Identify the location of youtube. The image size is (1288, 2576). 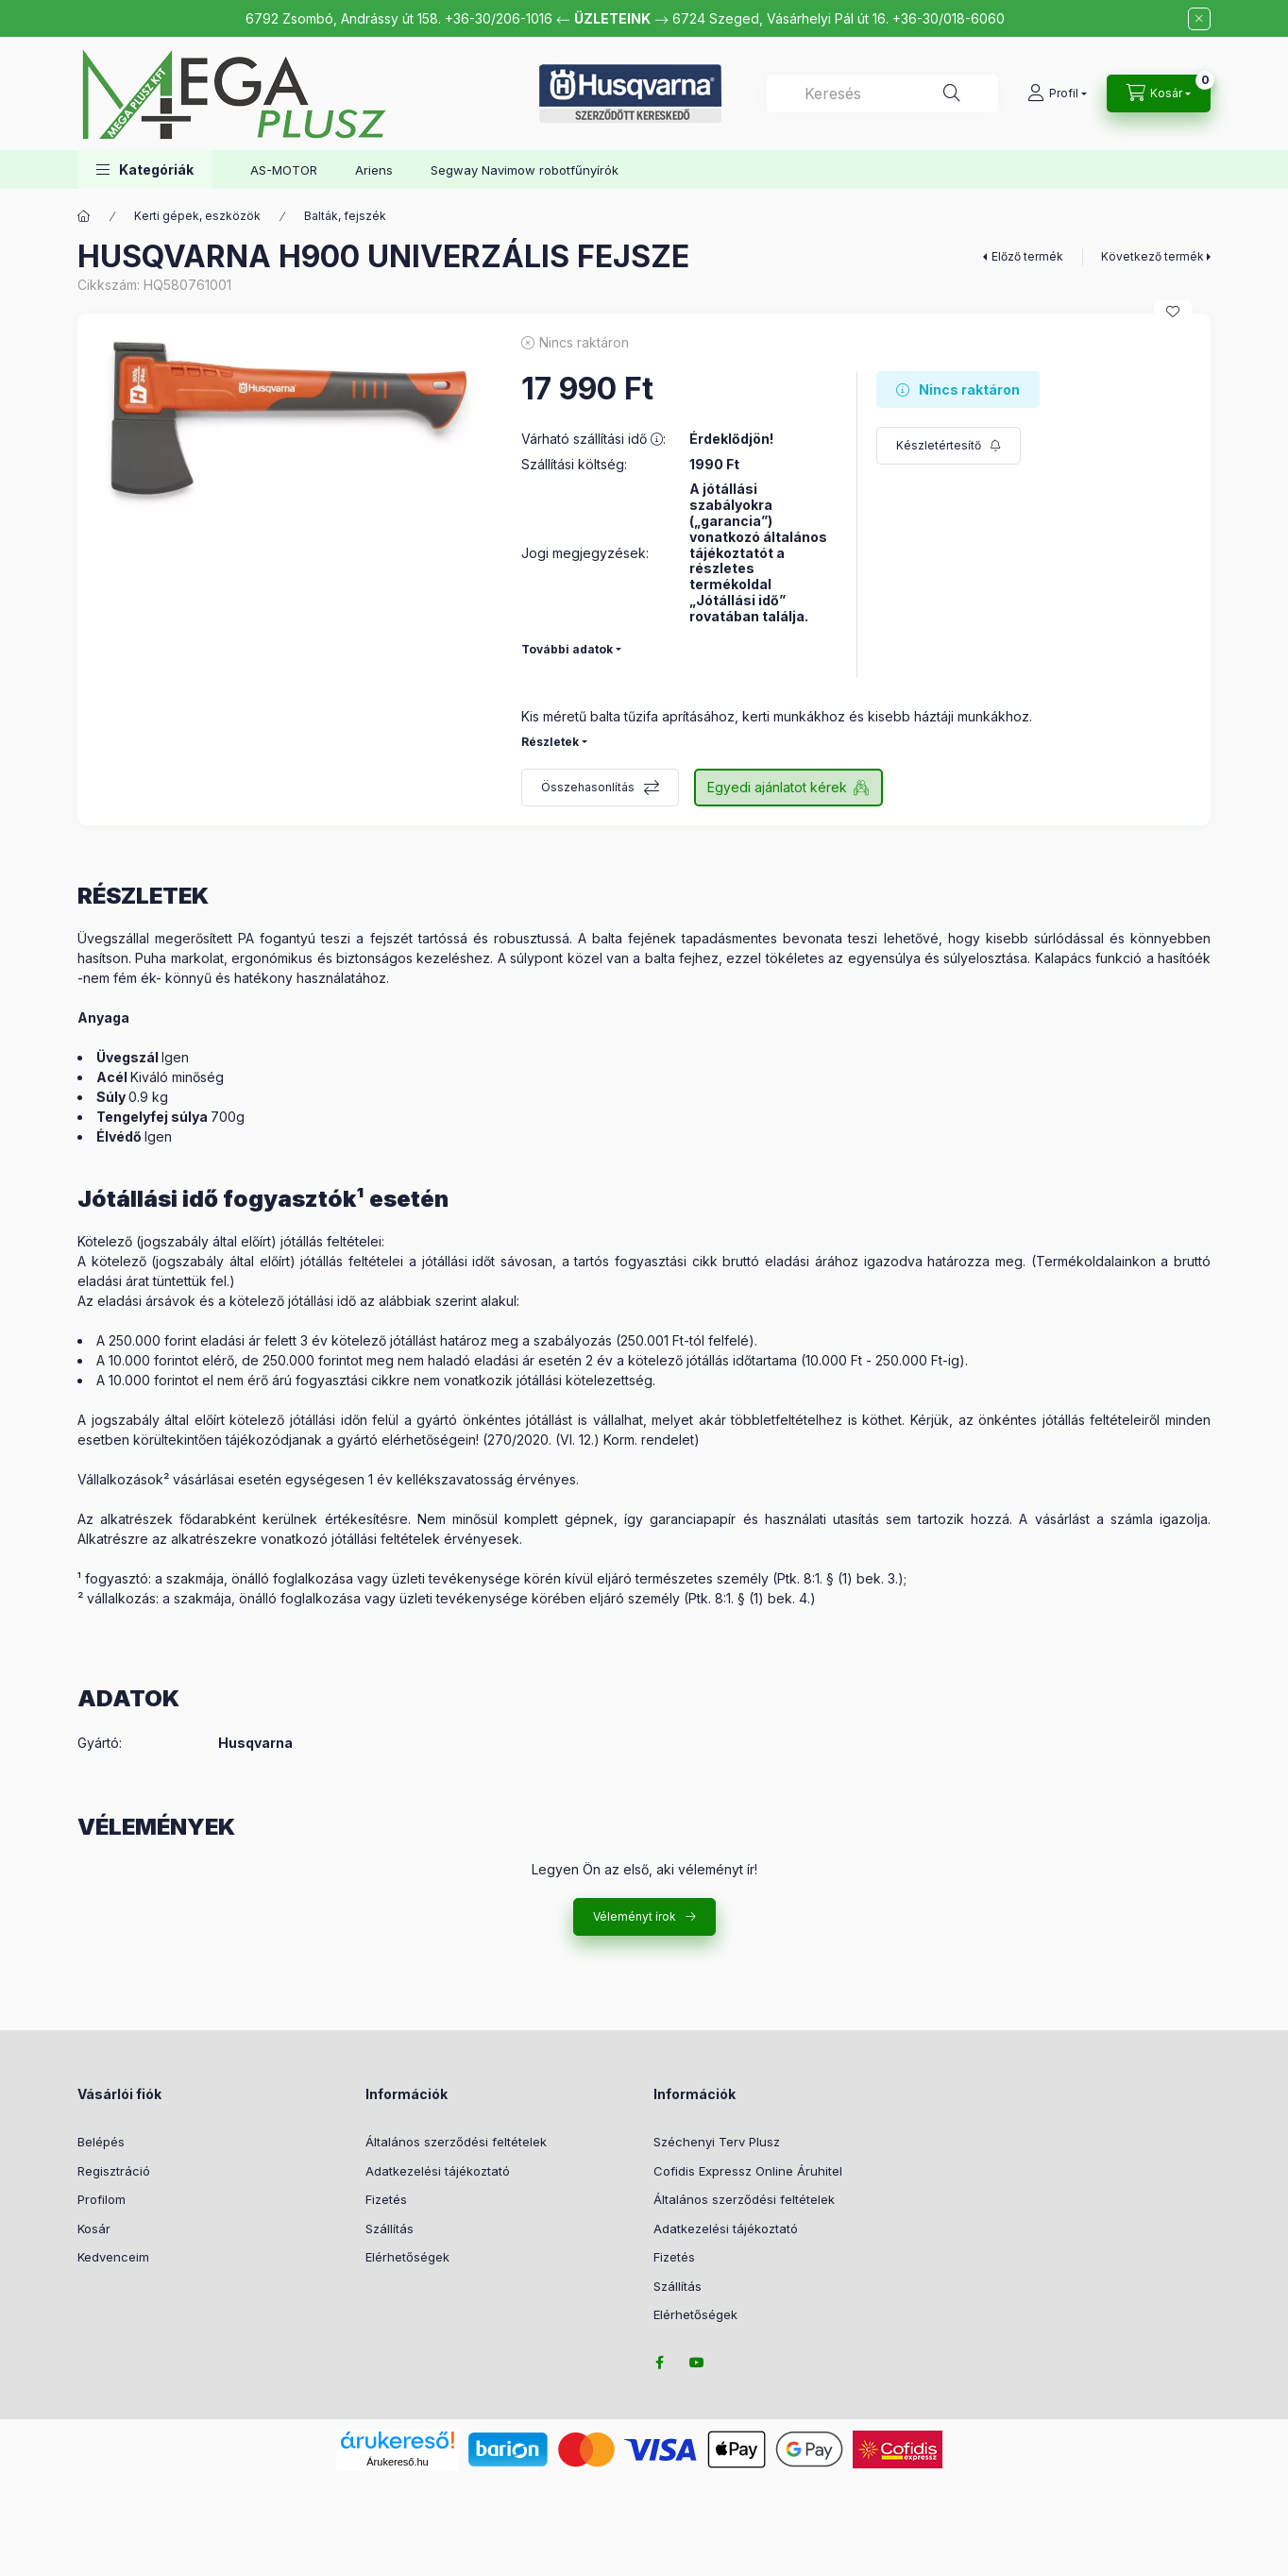
(697, 2362).